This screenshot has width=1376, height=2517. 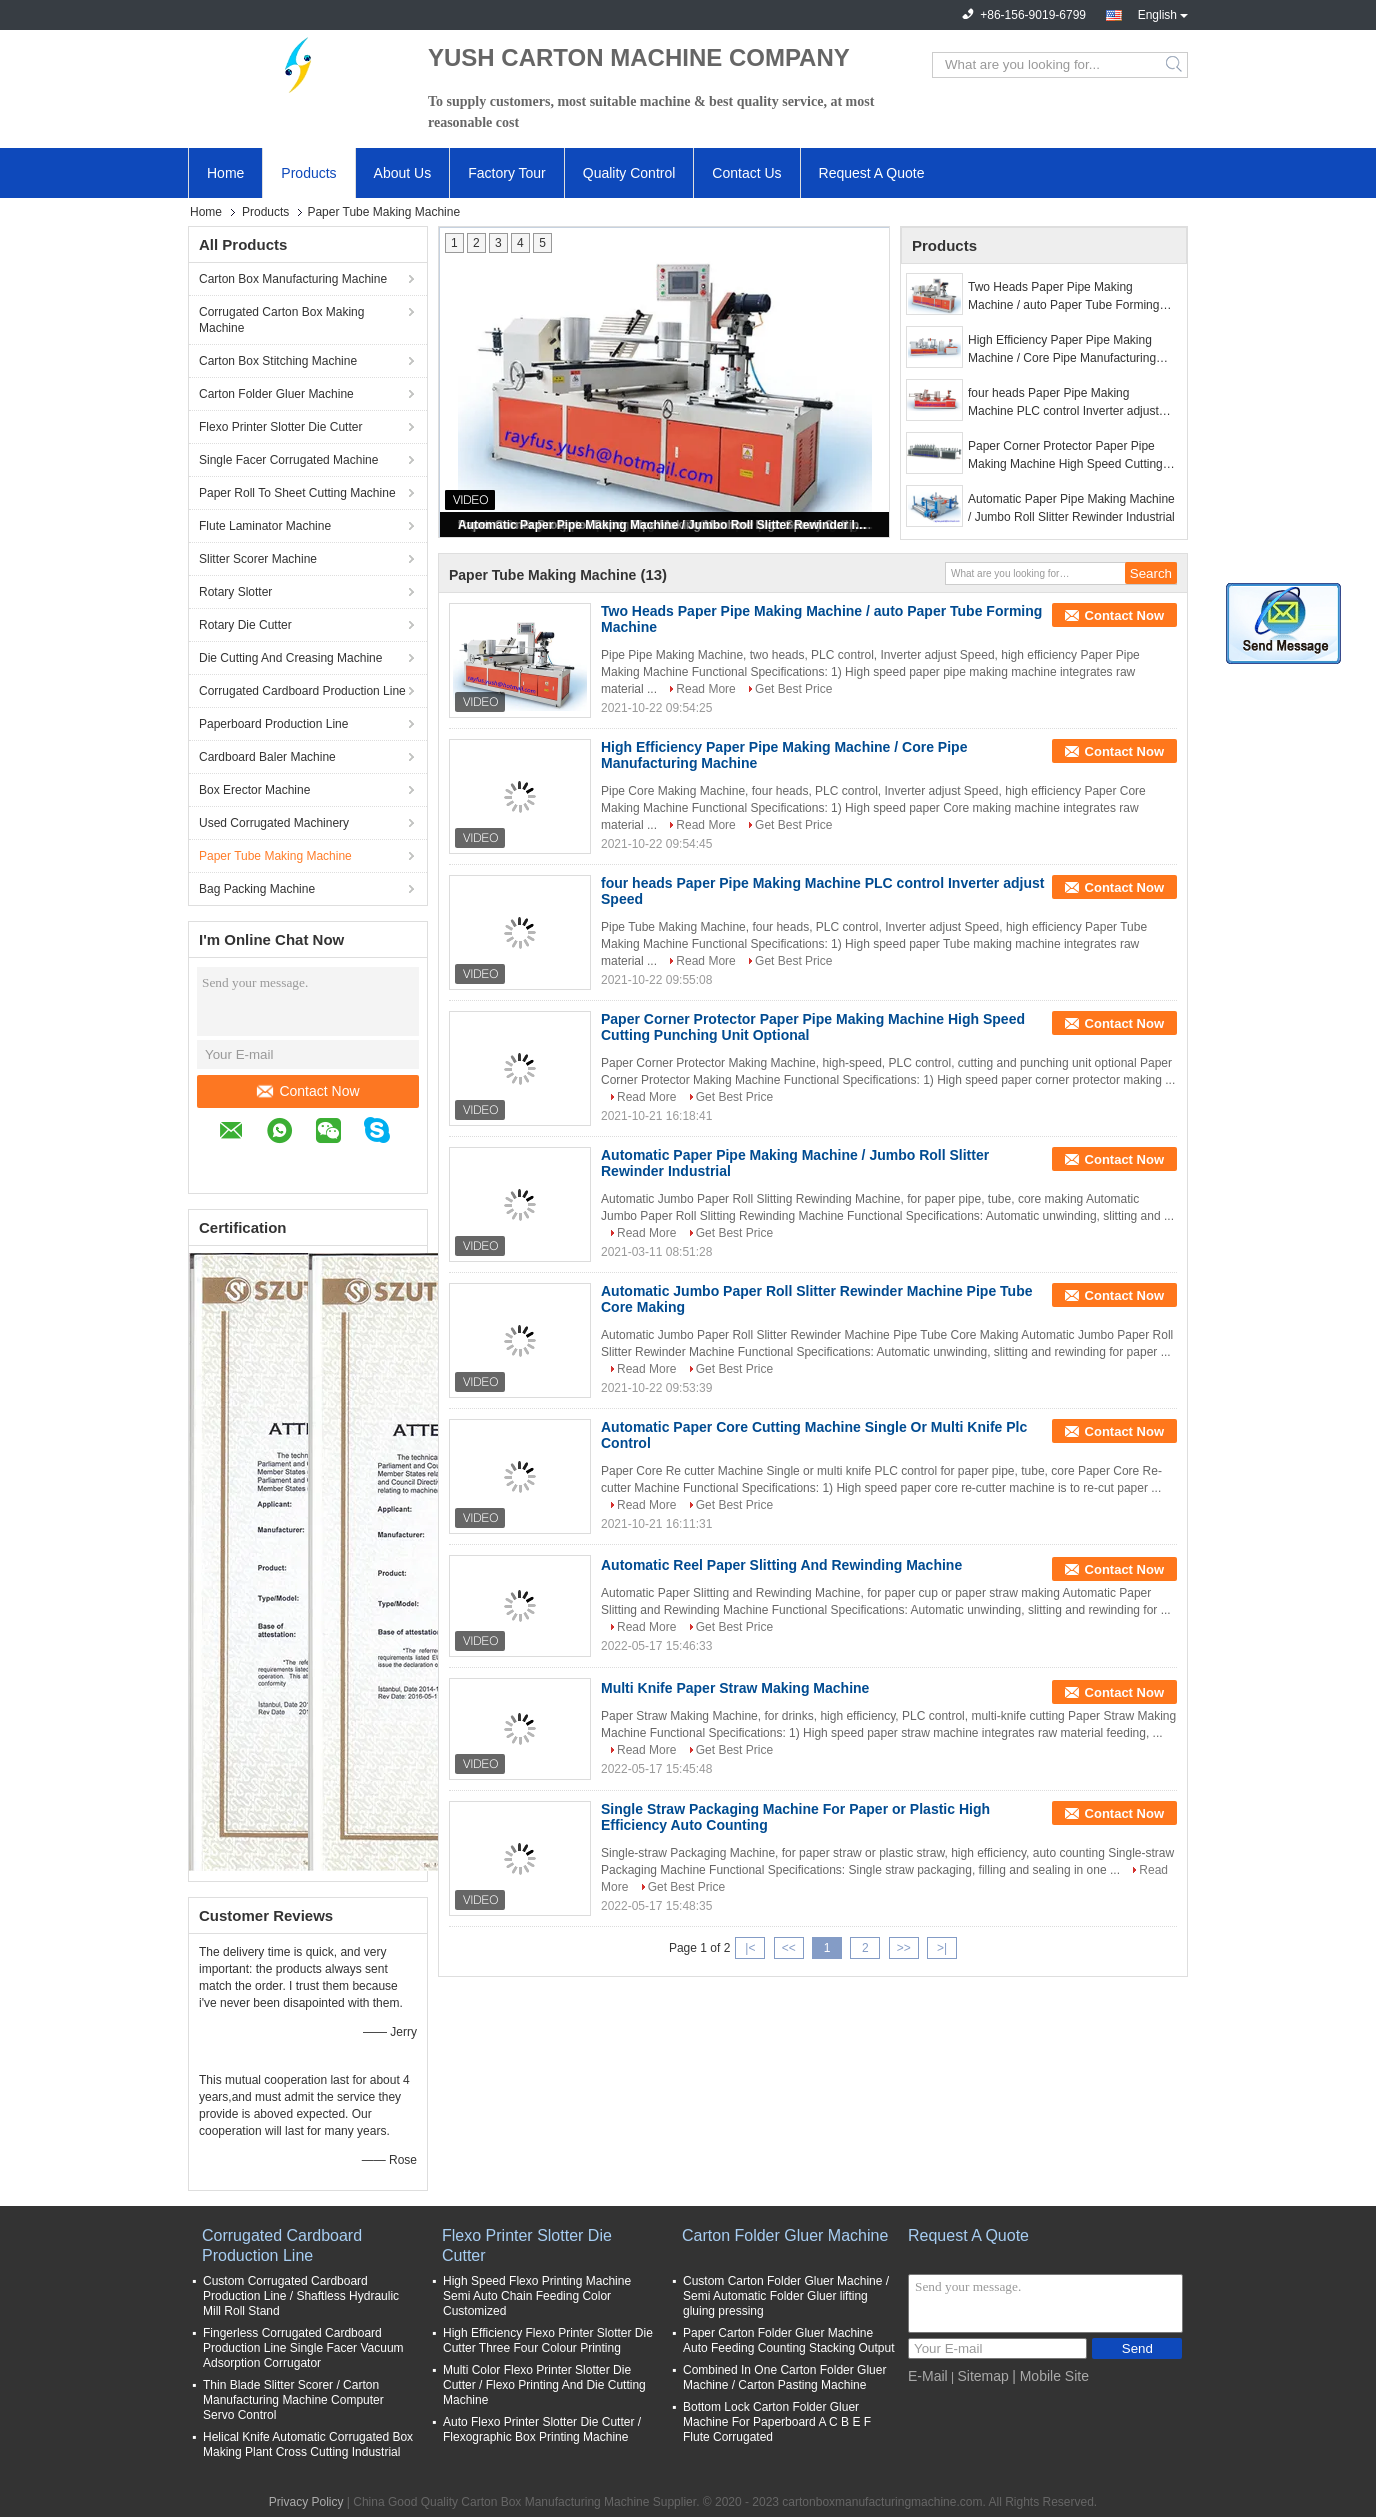 What do you see at coordinates (750, 1948) in the screenshot?
I see `|<` at bounding box center [750, 1948].